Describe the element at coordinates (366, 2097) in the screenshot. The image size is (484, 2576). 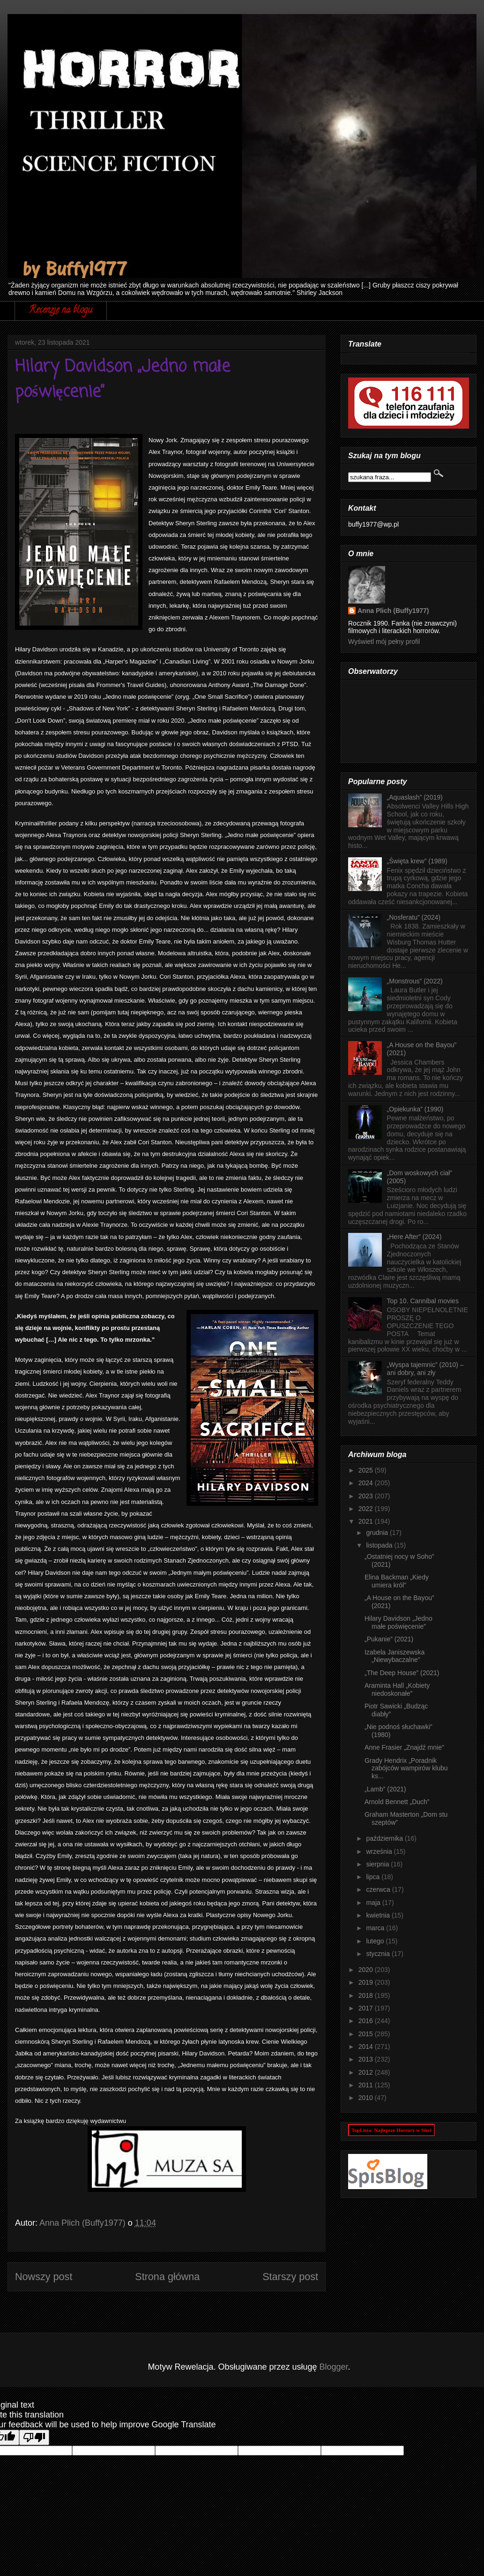
I see `2010` at that location.